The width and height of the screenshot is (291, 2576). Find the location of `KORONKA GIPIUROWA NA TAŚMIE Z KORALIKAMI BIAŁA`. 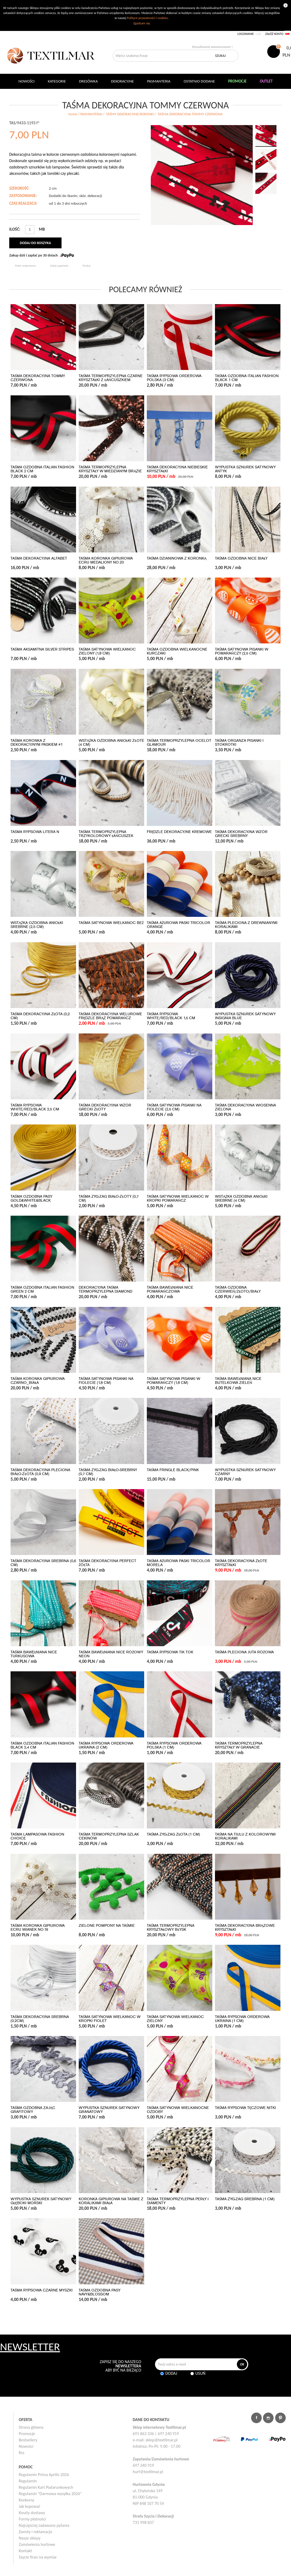

KORONKA GIPIUROWA NA TAŚMIE Z KORALIKAMI BIAŁA is located at coordinates (111, 2201).